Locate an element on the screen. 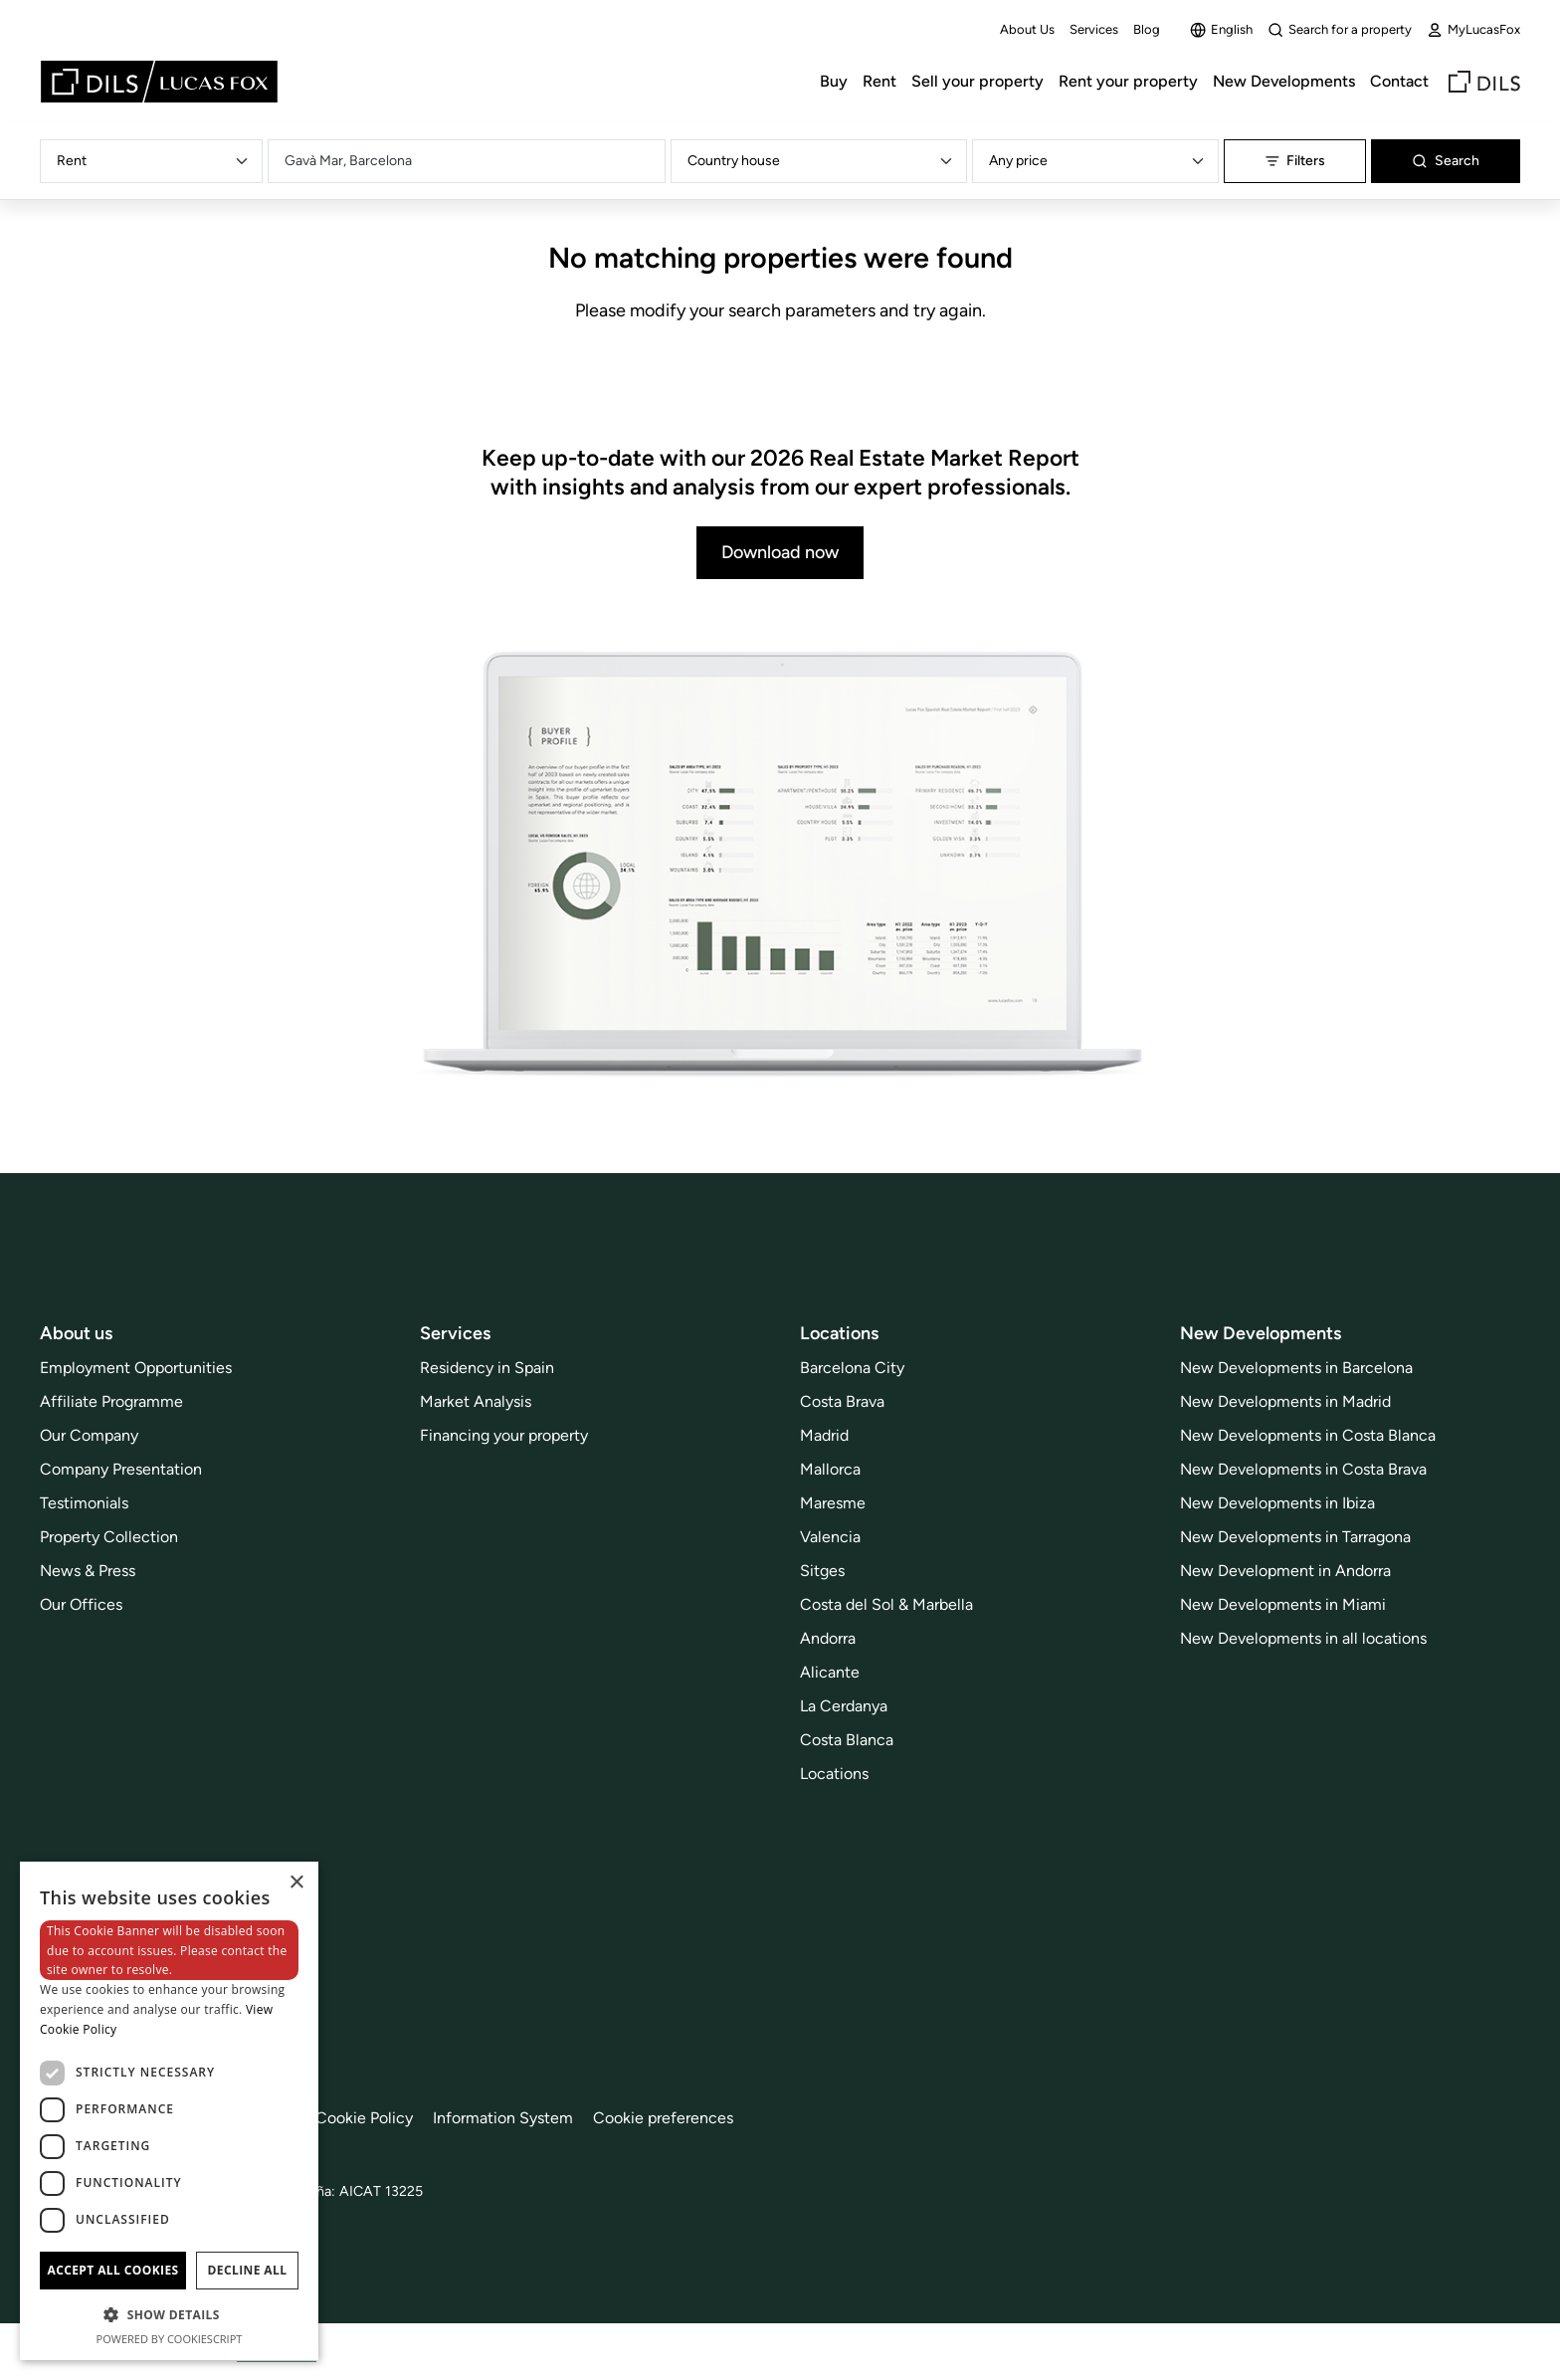 The image size is (1560, 2380). Costa Brava is located at coordinates (842, 1401).